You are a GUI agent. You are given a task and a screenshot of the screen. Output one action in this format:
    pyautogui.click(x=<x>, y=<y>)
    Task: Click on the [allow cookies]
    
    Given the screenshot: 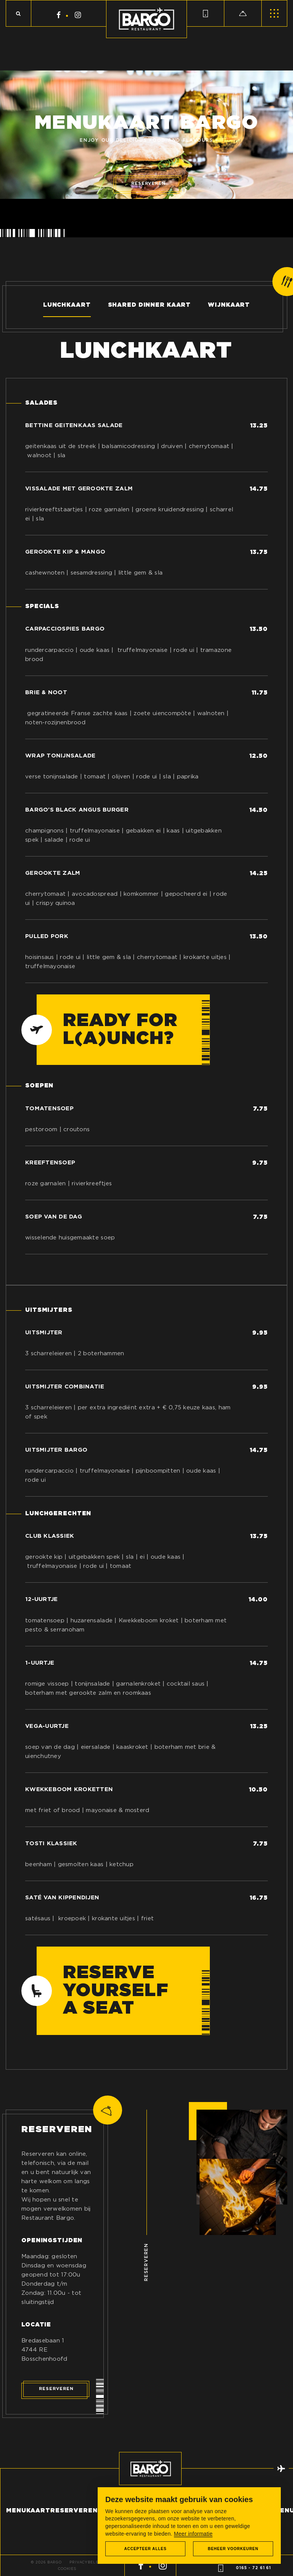 What is the action you would take?
    pyautogui.click(x=145, y=2548)
    